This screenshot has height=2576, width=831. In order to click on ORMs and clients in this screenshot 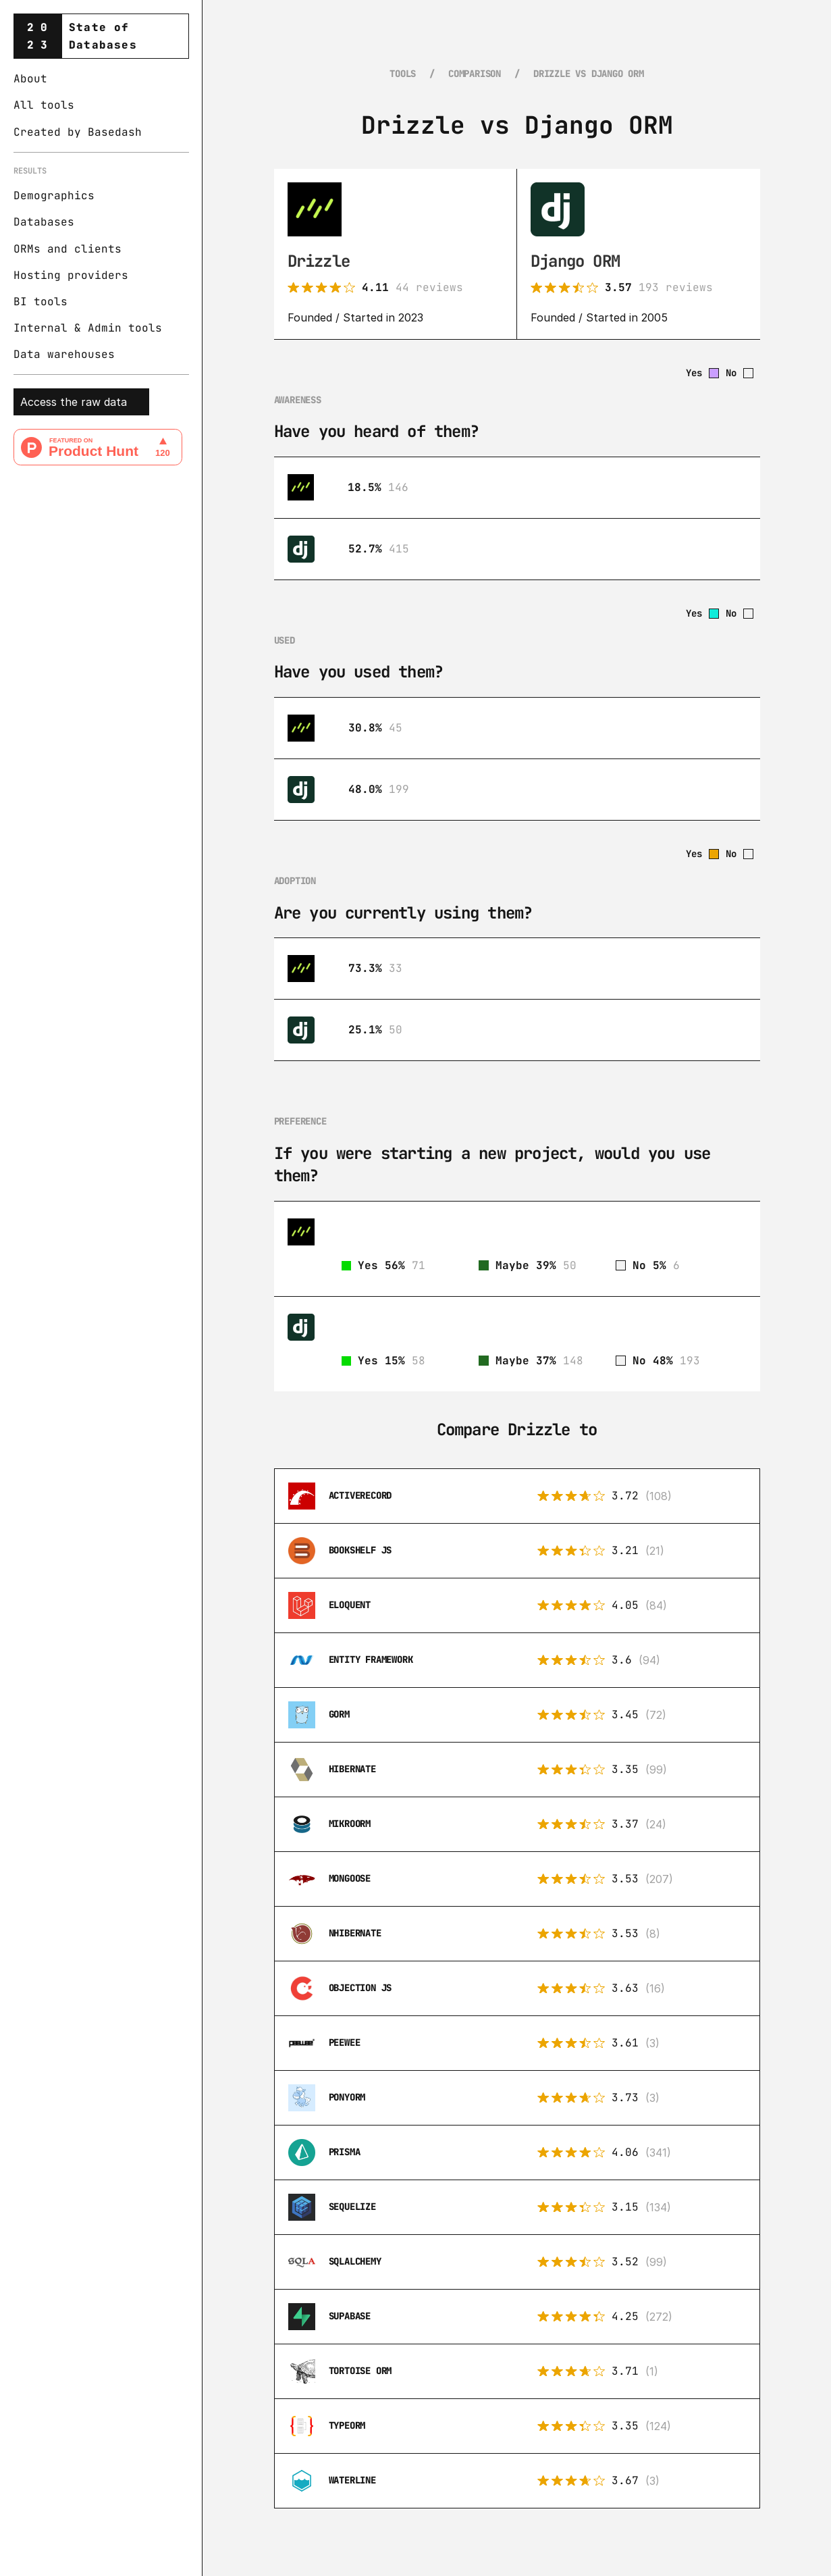, I will do `click(68, 249)`.